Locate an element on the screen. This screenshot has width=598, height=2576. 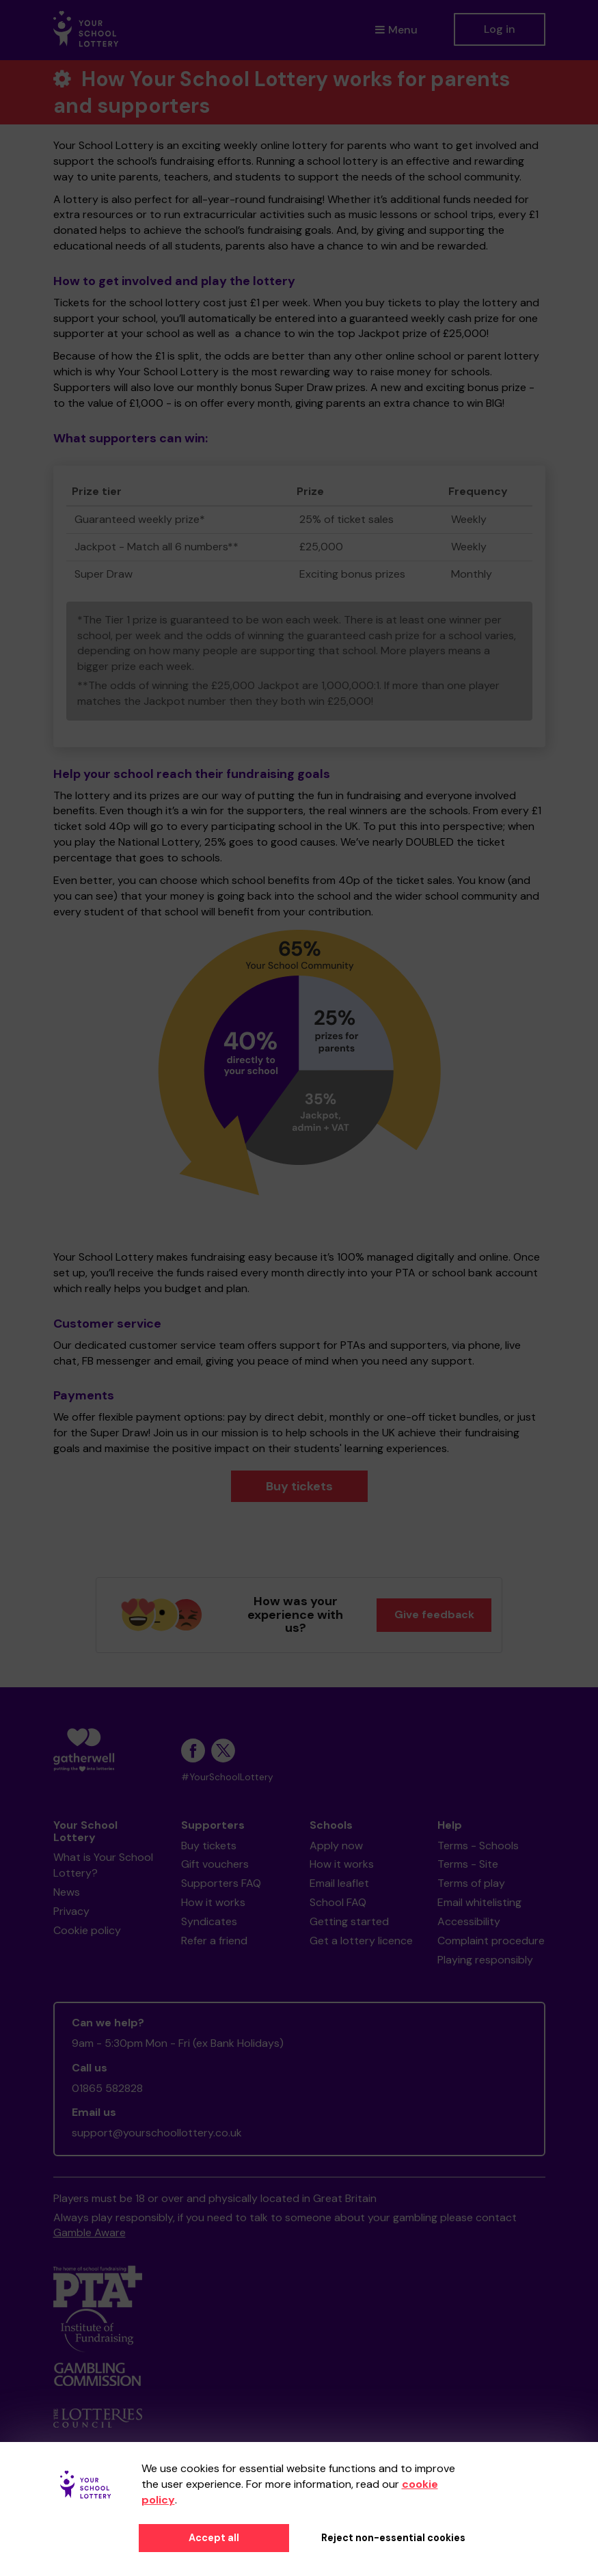
Gift vouchers is located at coordinates (215, 1864).